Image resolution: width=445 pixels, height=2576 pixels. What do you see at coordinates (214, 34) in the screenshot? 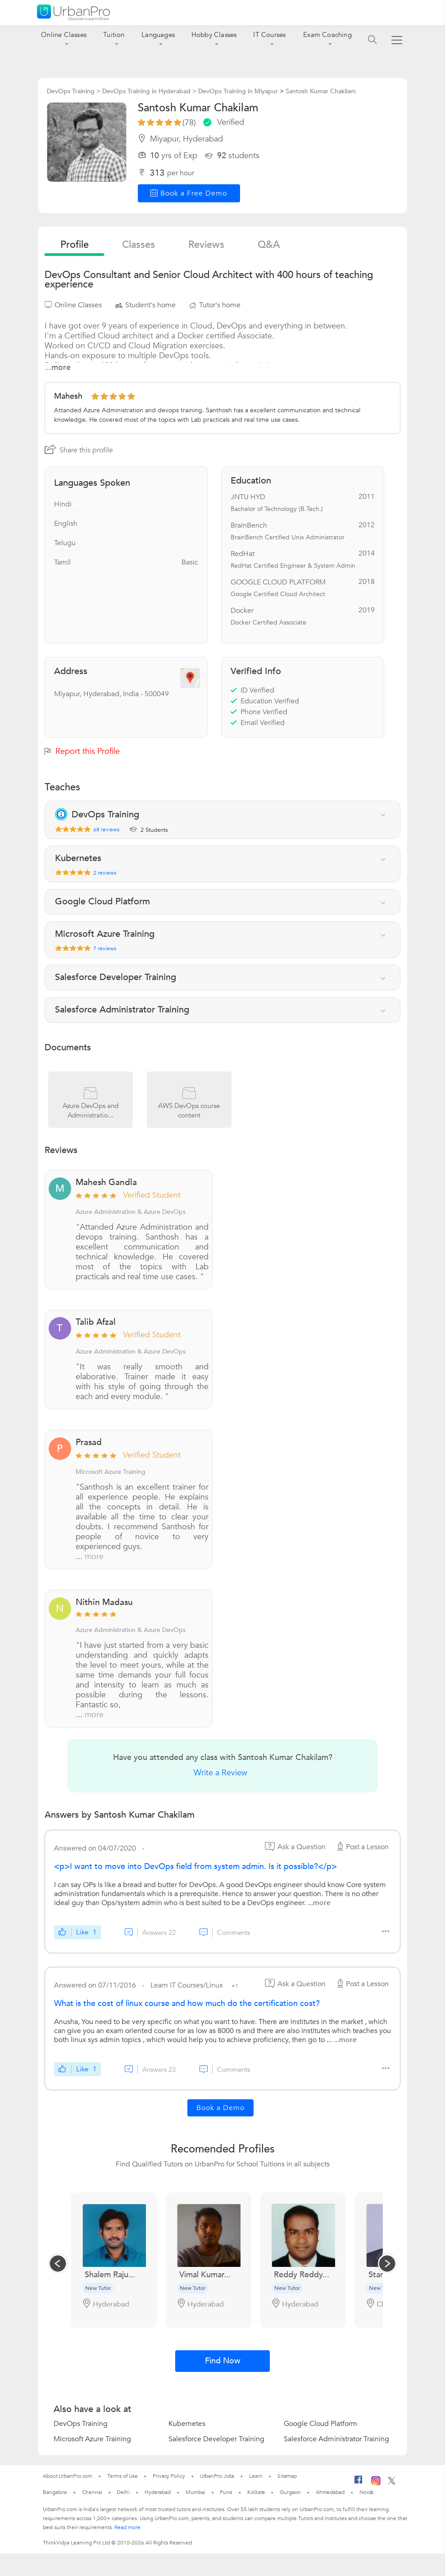
I see `Hobby Classes` at bounding box center [214, 34].